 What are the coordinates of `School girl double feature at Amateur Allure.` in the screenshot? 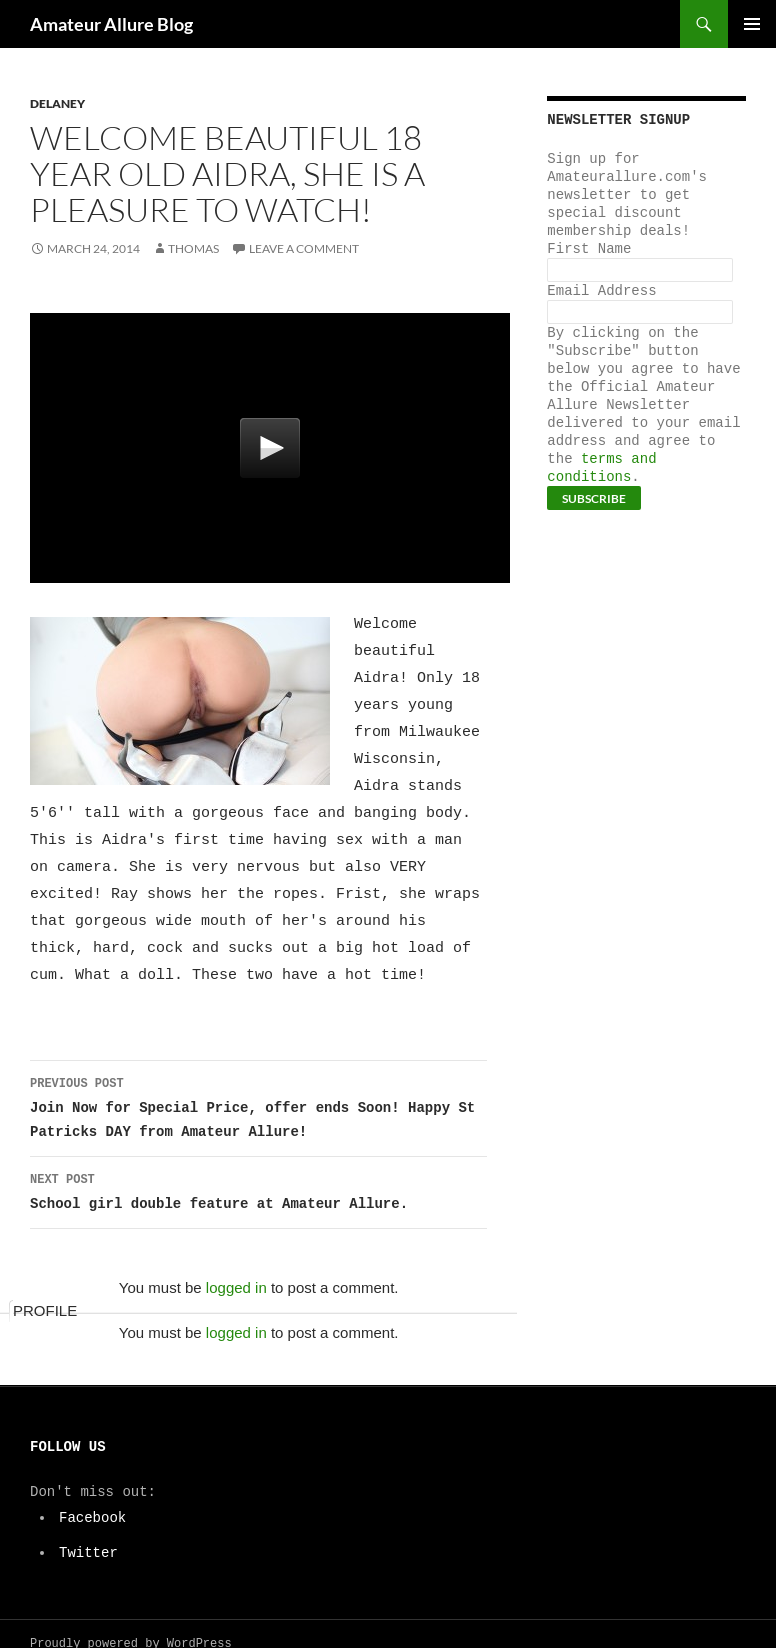 It's located at (258, 1169).